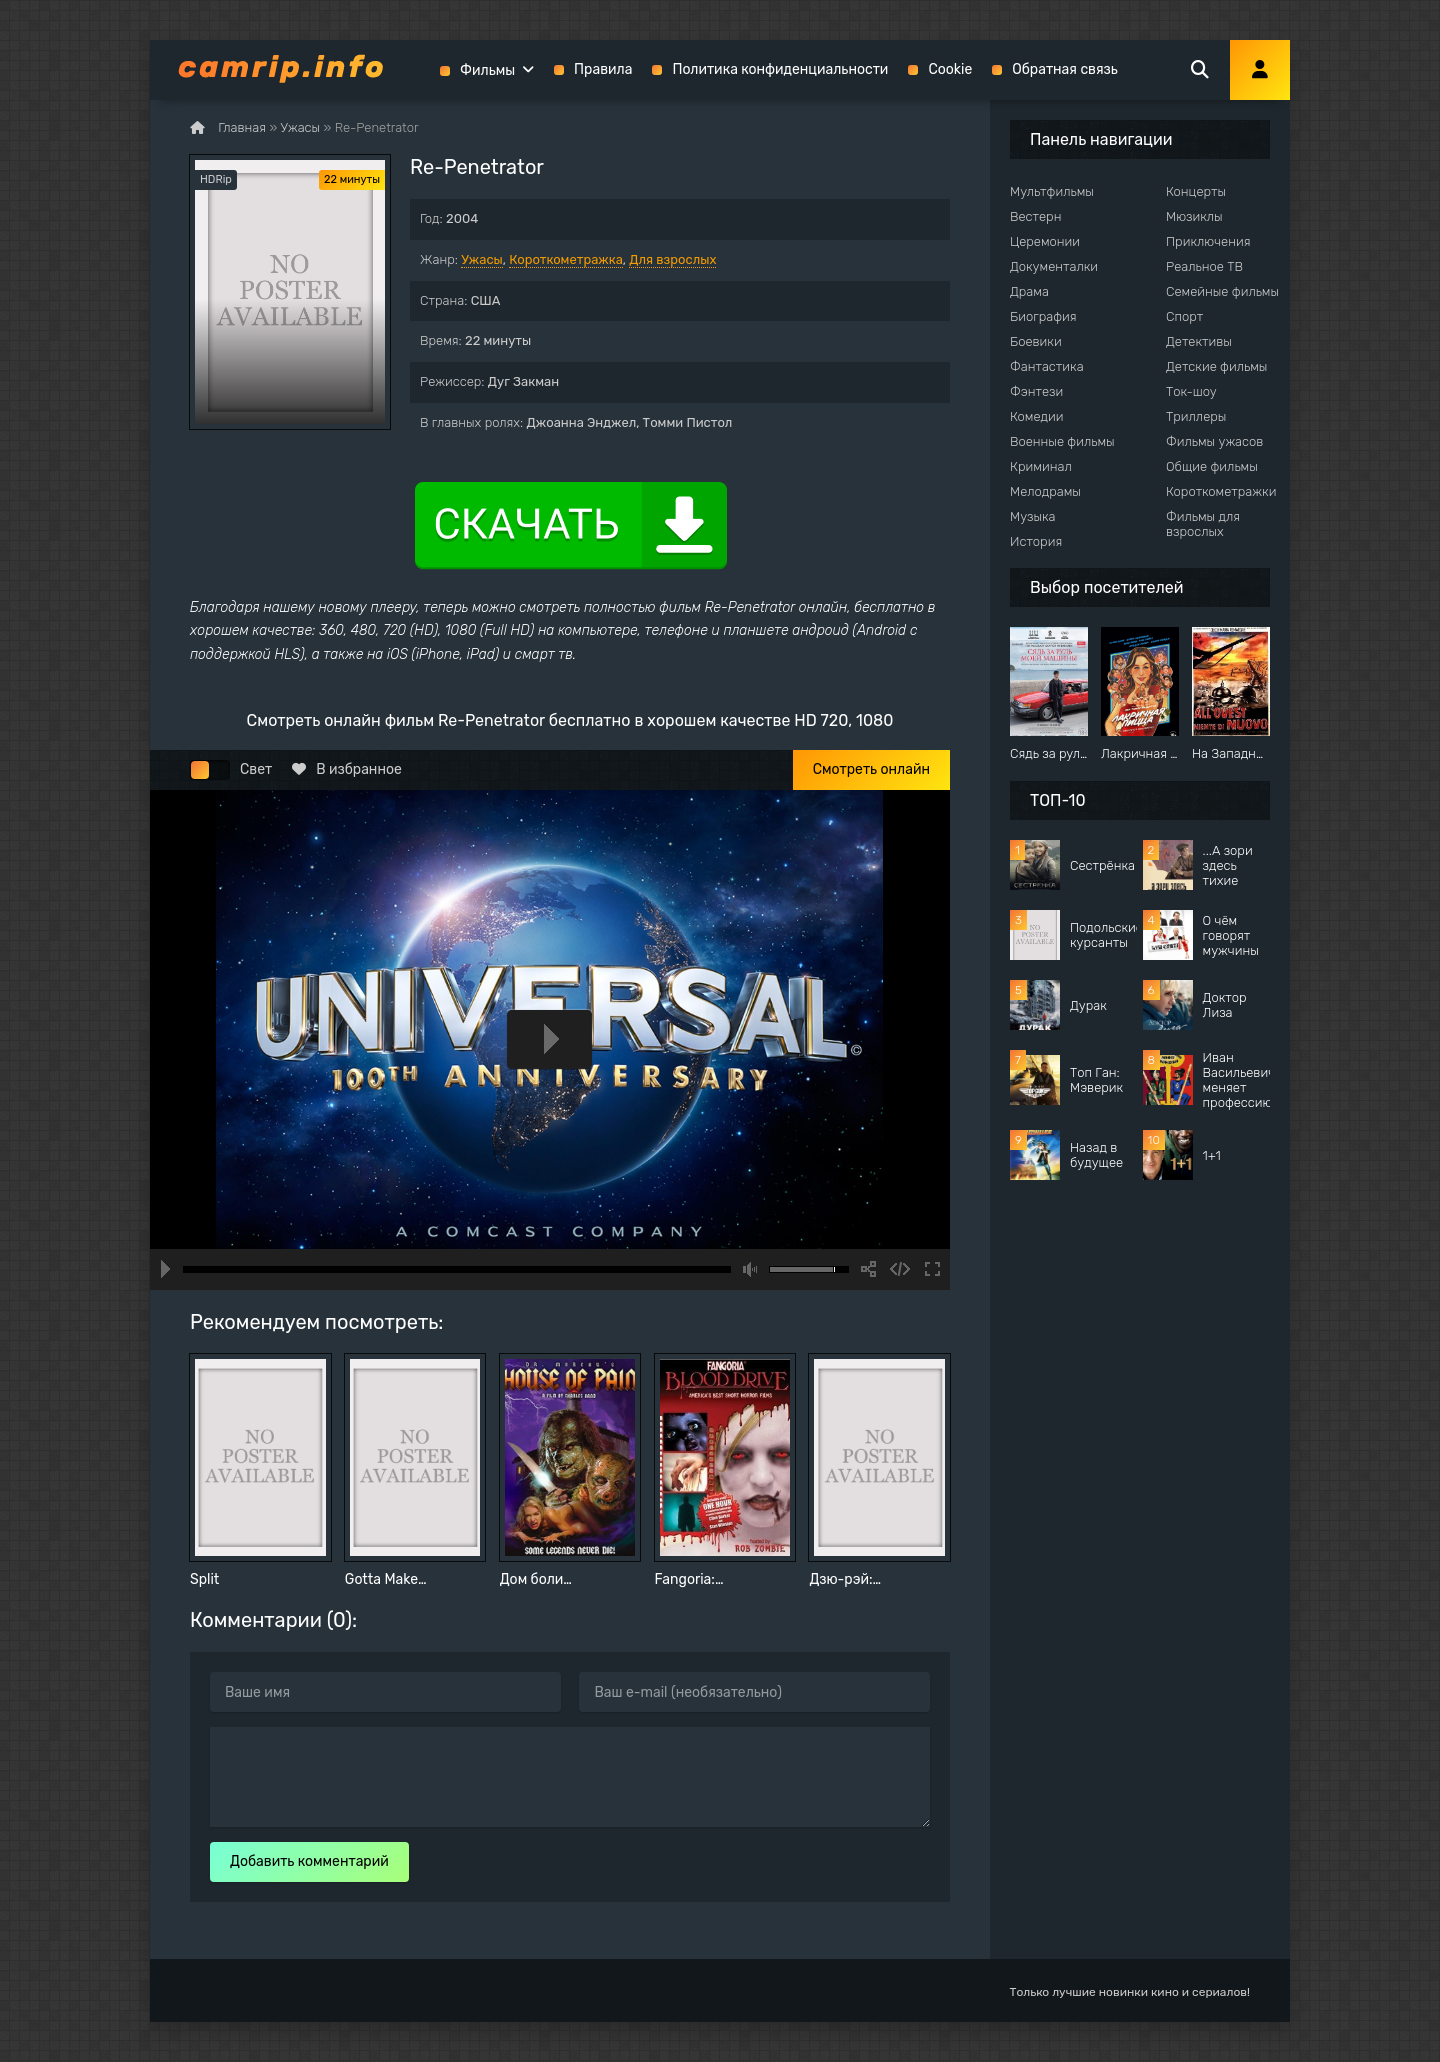 This screenshot has width=1440, height=2062. I want to click on Комедии, so click(1037, 416).